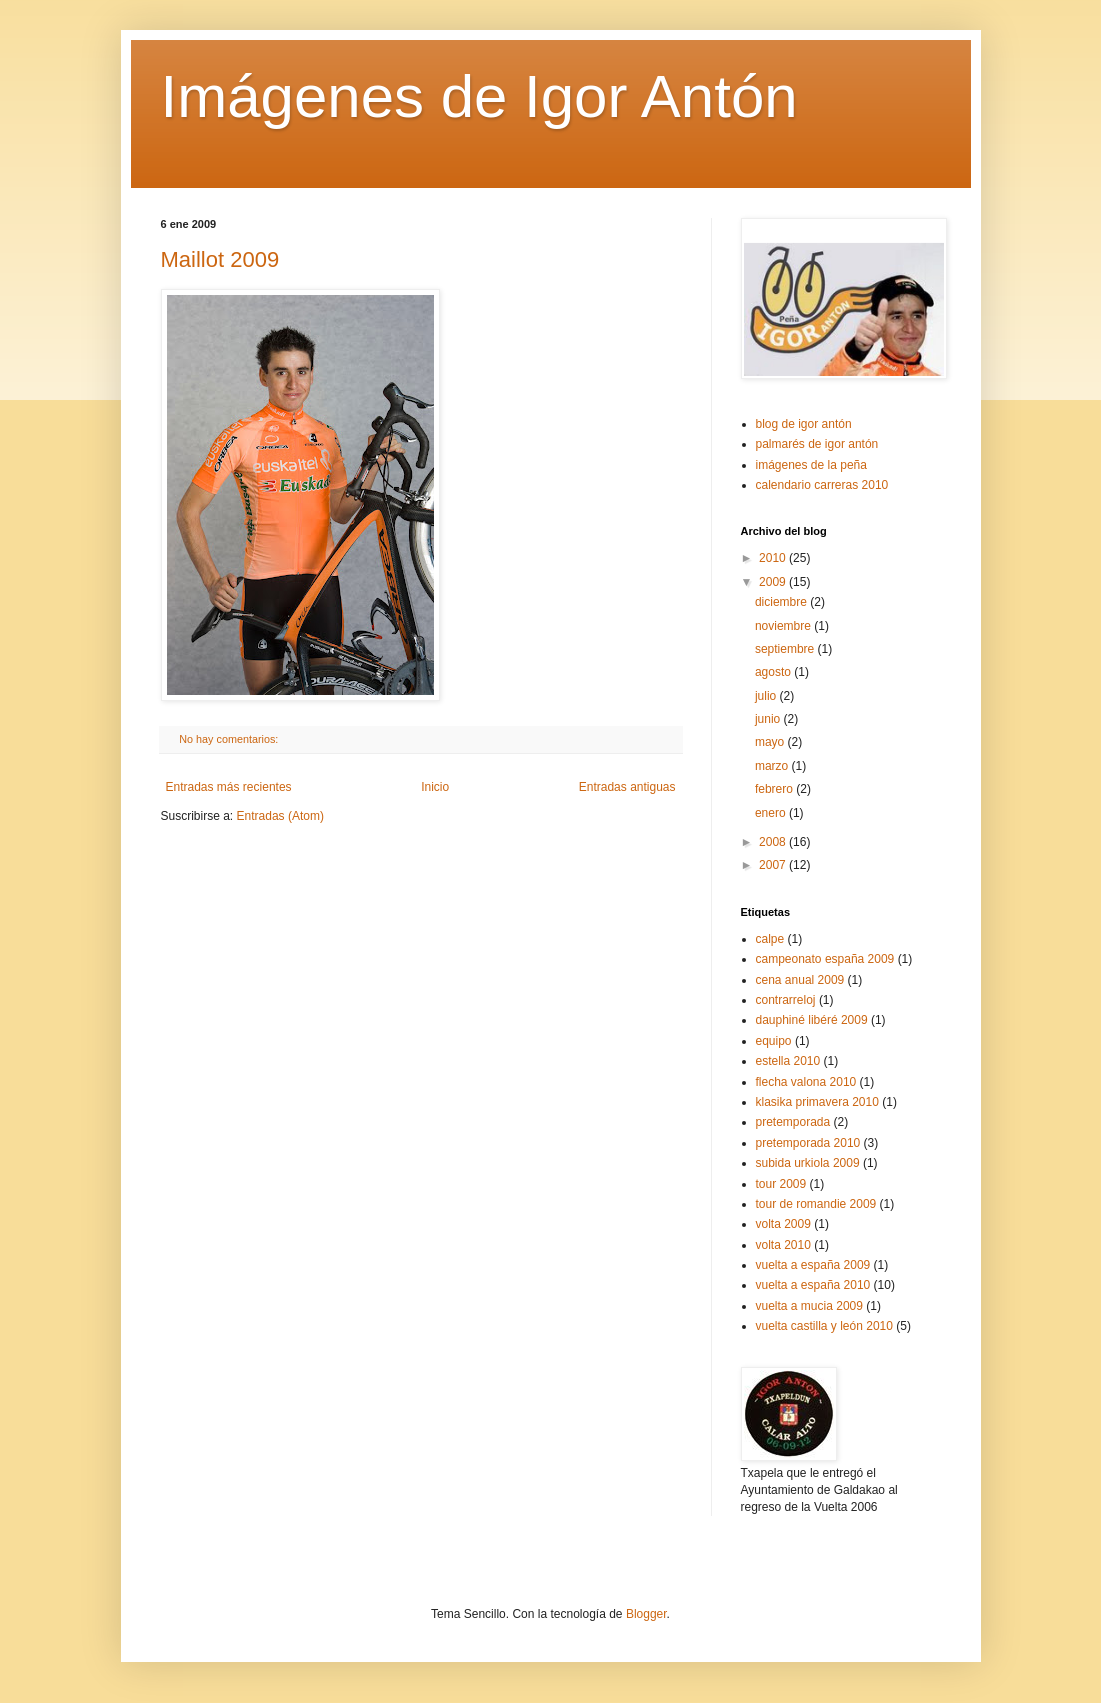  What do you see at coordinates (783, 1224) in the screenshot?
I see `volta 2009` at bounding box center [783, 1224].